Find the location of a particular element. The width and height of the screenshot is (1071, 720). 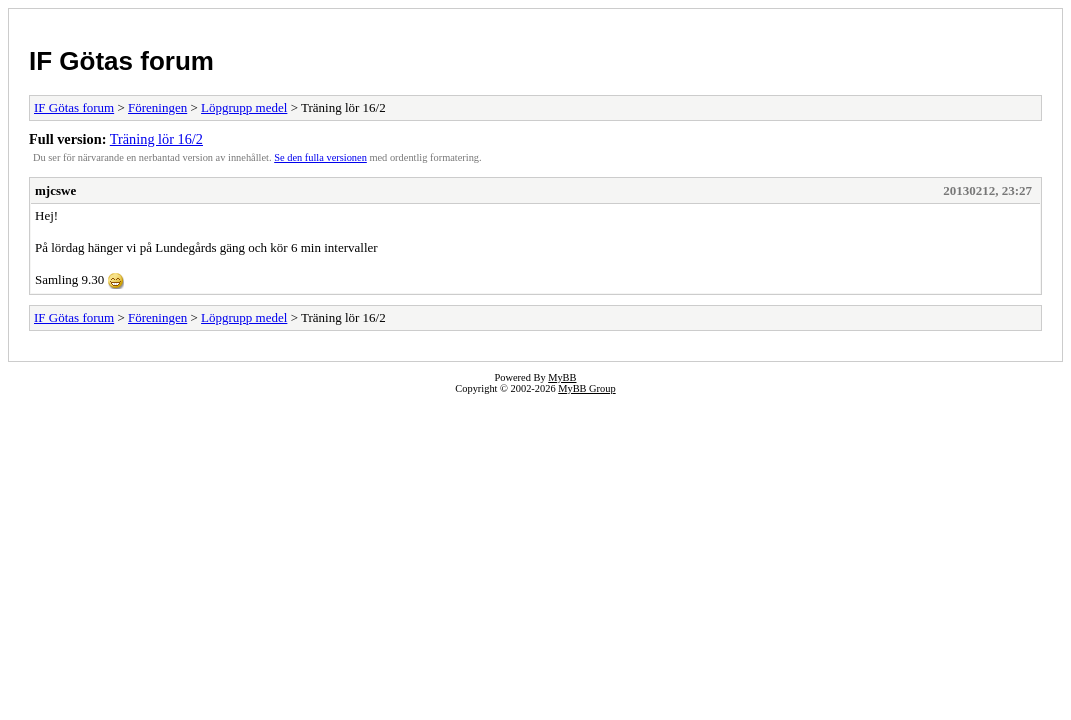

MyBB Group is located at coordinates (586, 388).